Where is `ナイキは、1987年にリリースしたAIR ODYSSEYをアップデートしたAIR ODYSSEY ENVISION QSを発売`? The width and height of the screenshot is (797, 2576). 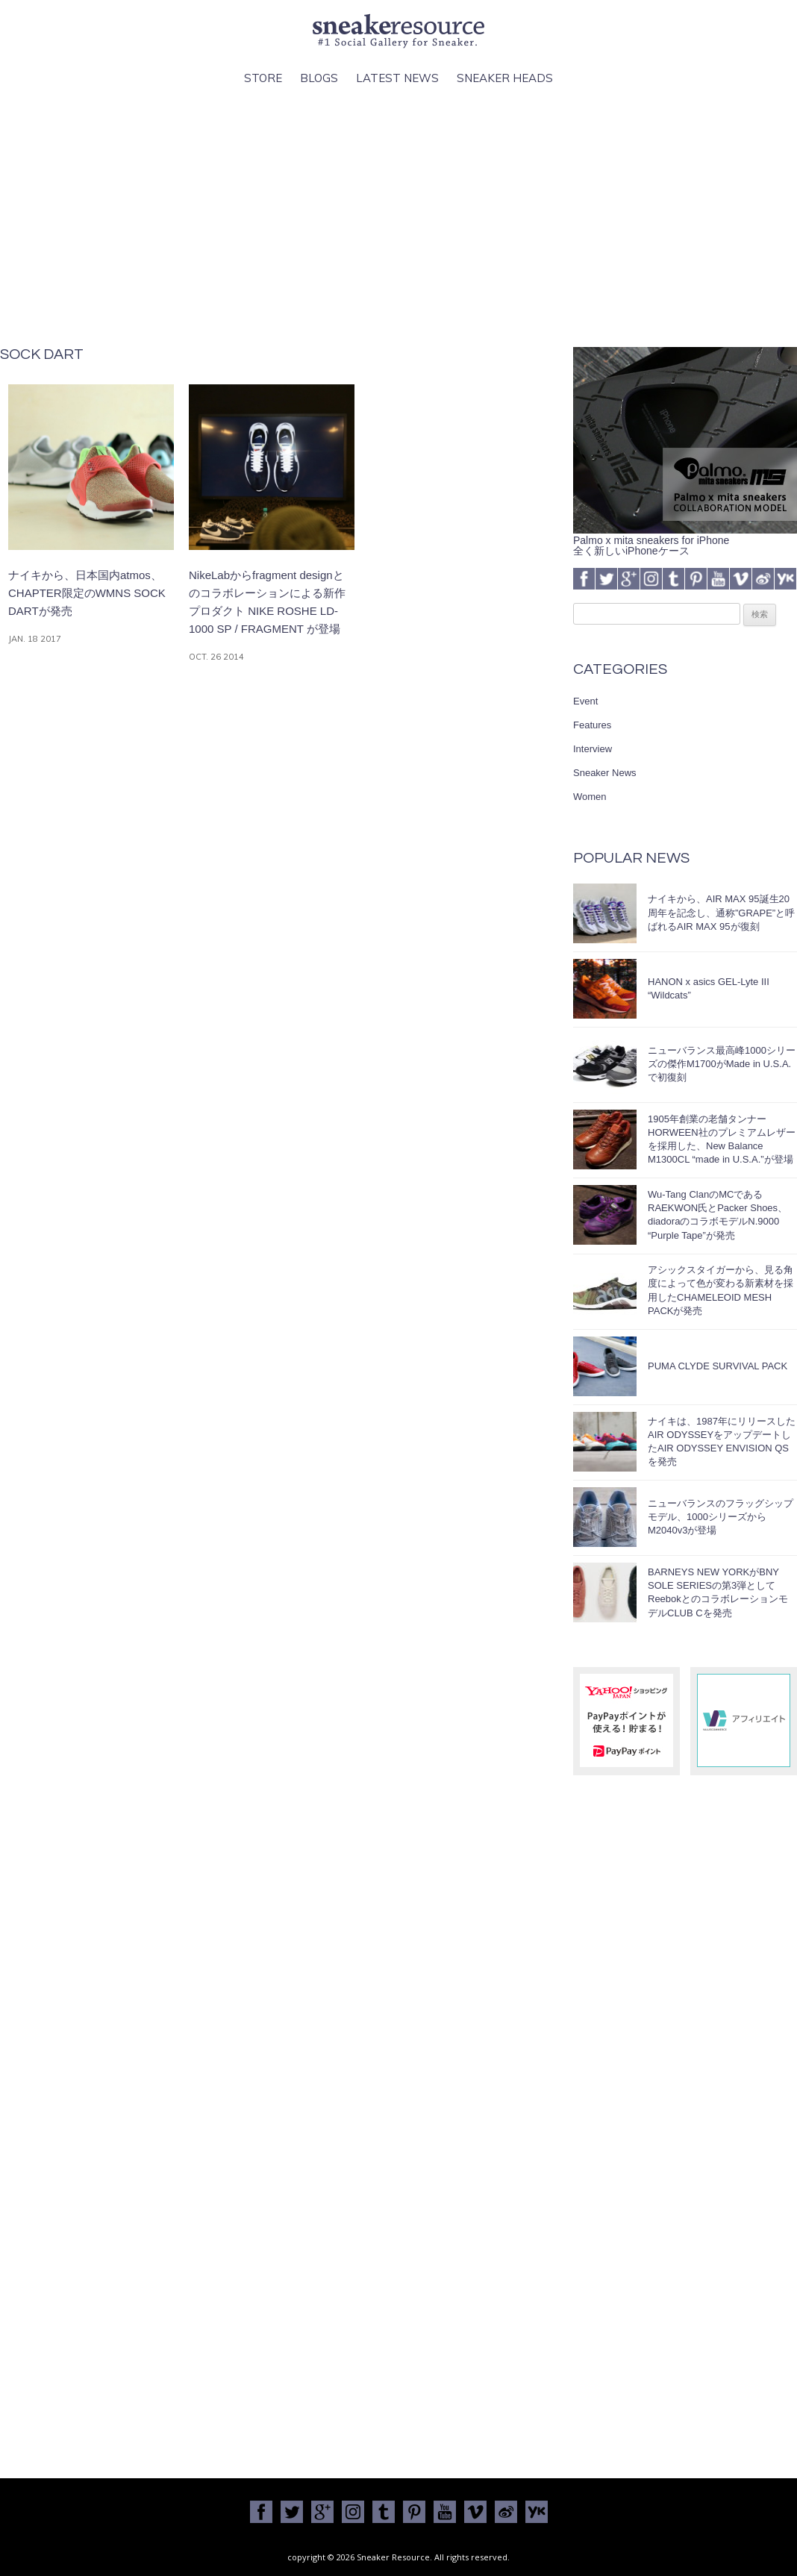
ナイキは、1987年にリリースしたAIR ODYSSEYをアップデートしたAIR ODYSSEY ENVISION QSを発売 is located at coordinates (722, 1442).